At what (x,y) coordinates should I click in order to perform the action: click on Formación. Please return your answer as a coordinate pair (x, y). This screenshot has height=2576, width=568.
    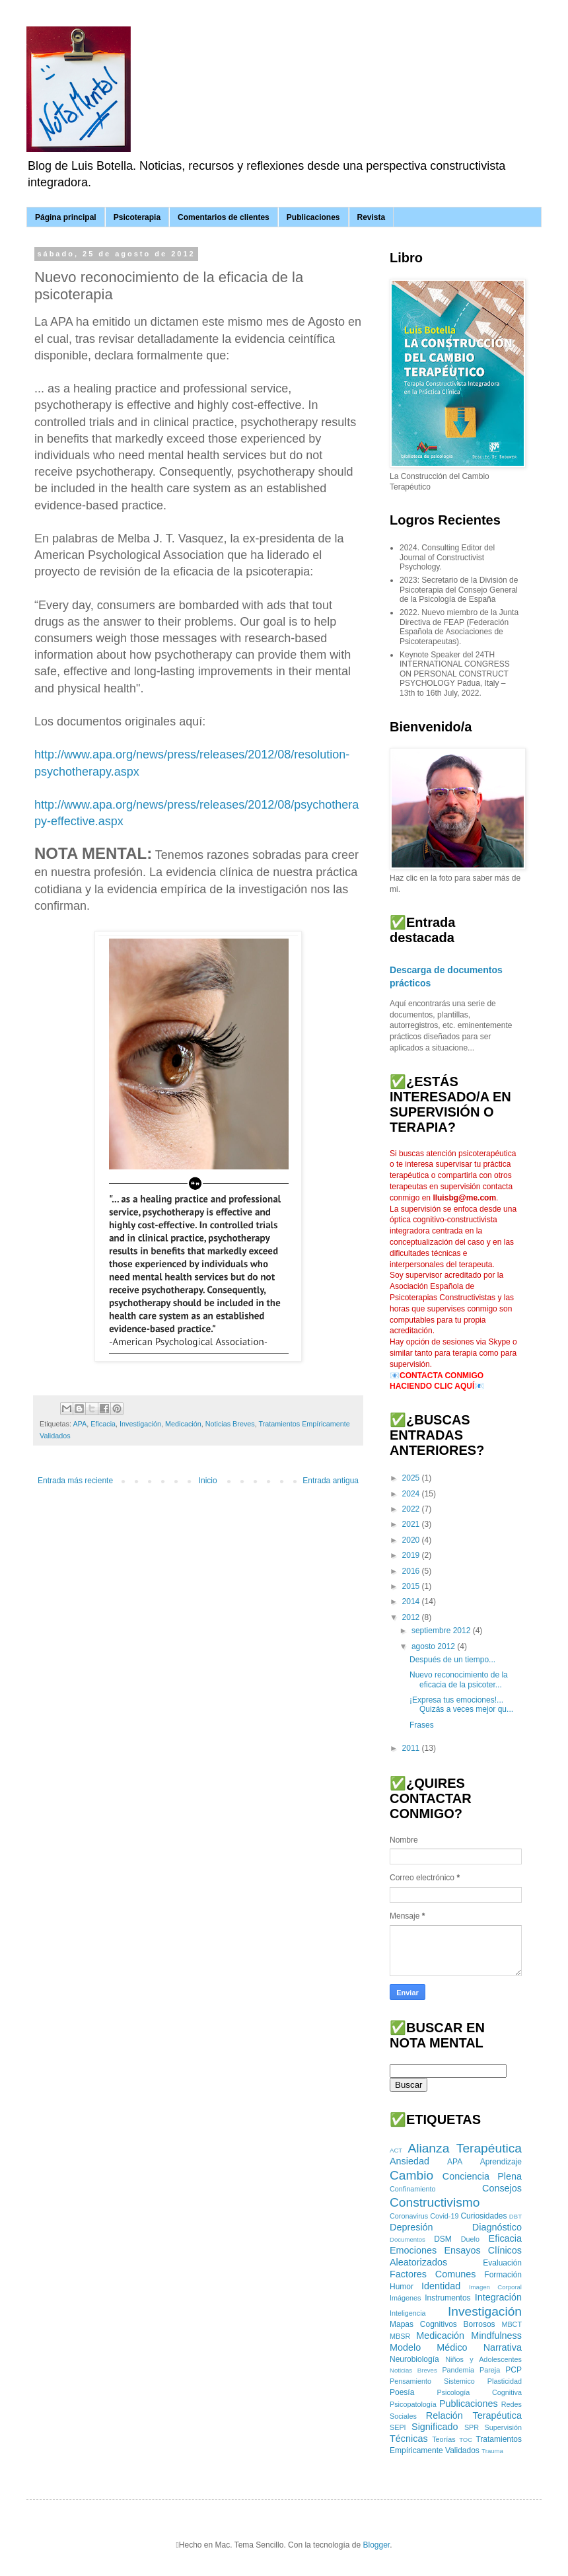
    Looking at the image, I should click on (503, 2274).